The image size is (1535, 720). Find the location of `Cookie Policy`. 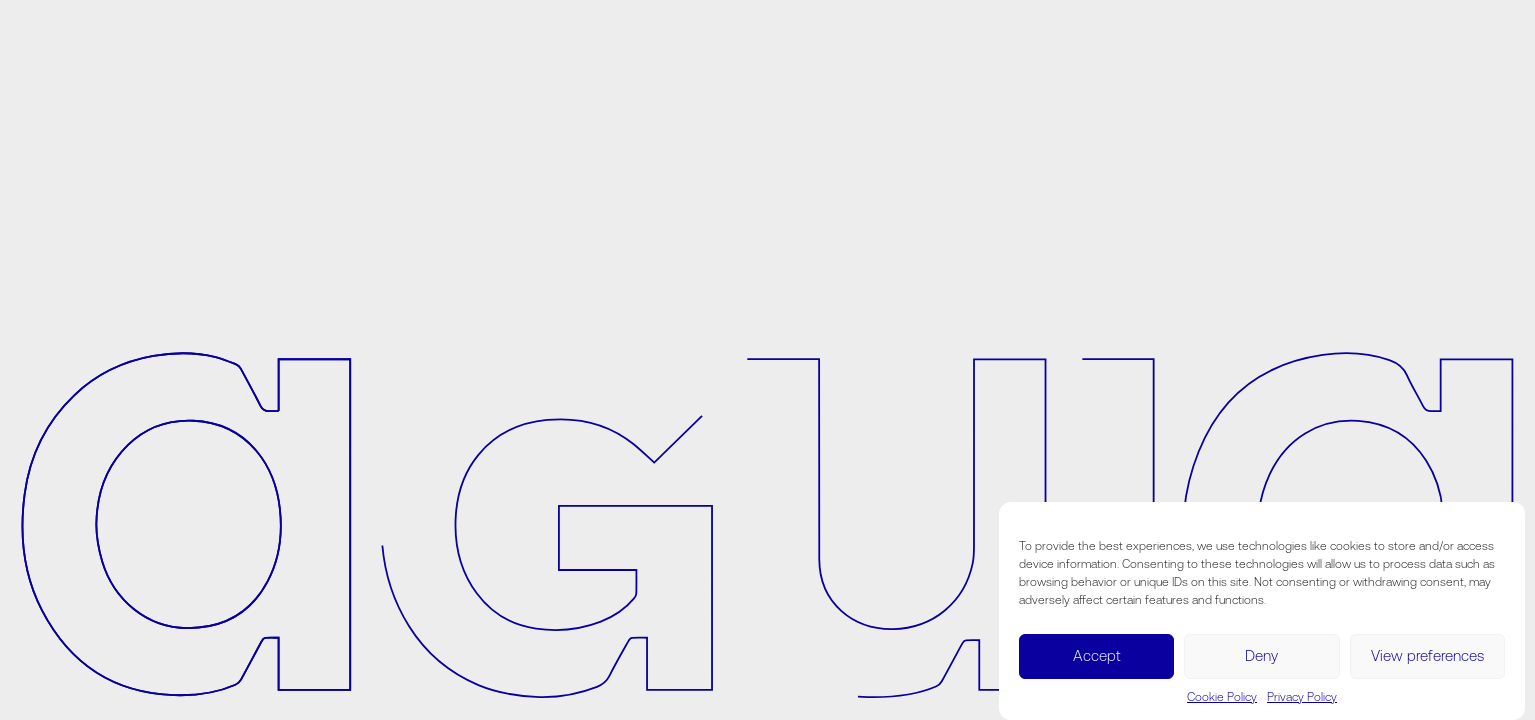

Cookie Policy is located at coordinates (1222, 697).